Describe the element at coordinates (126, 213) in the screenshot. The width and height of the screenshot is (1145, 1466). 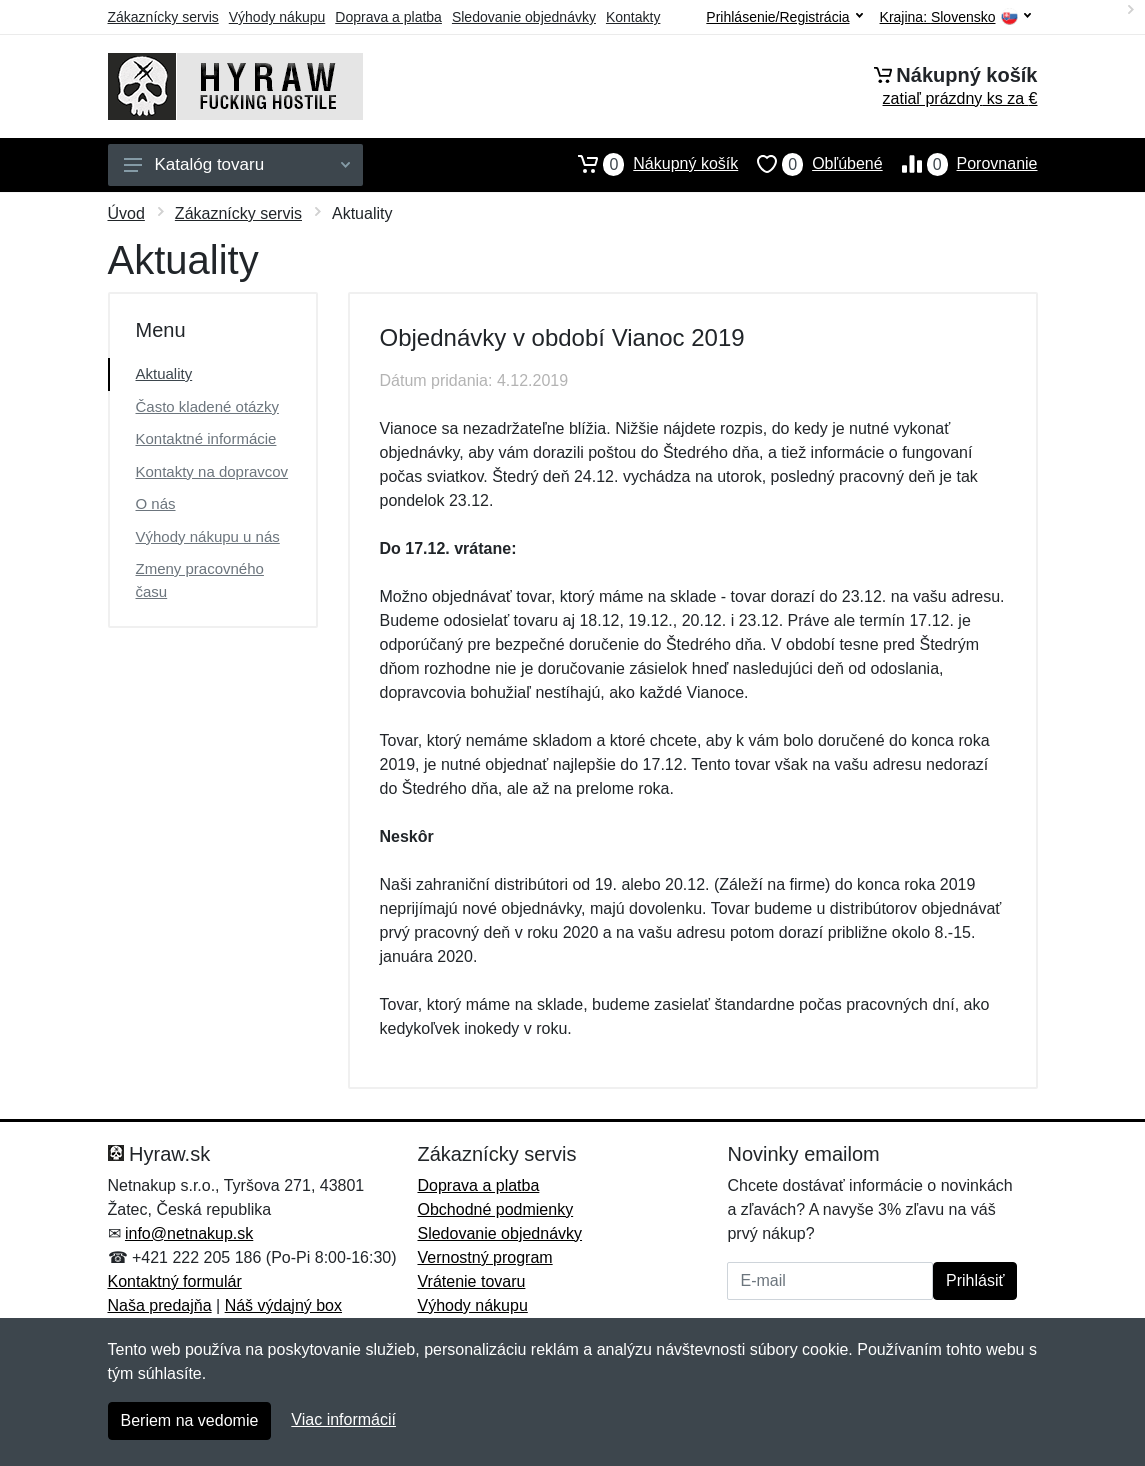
I see `Úvod` at that location.